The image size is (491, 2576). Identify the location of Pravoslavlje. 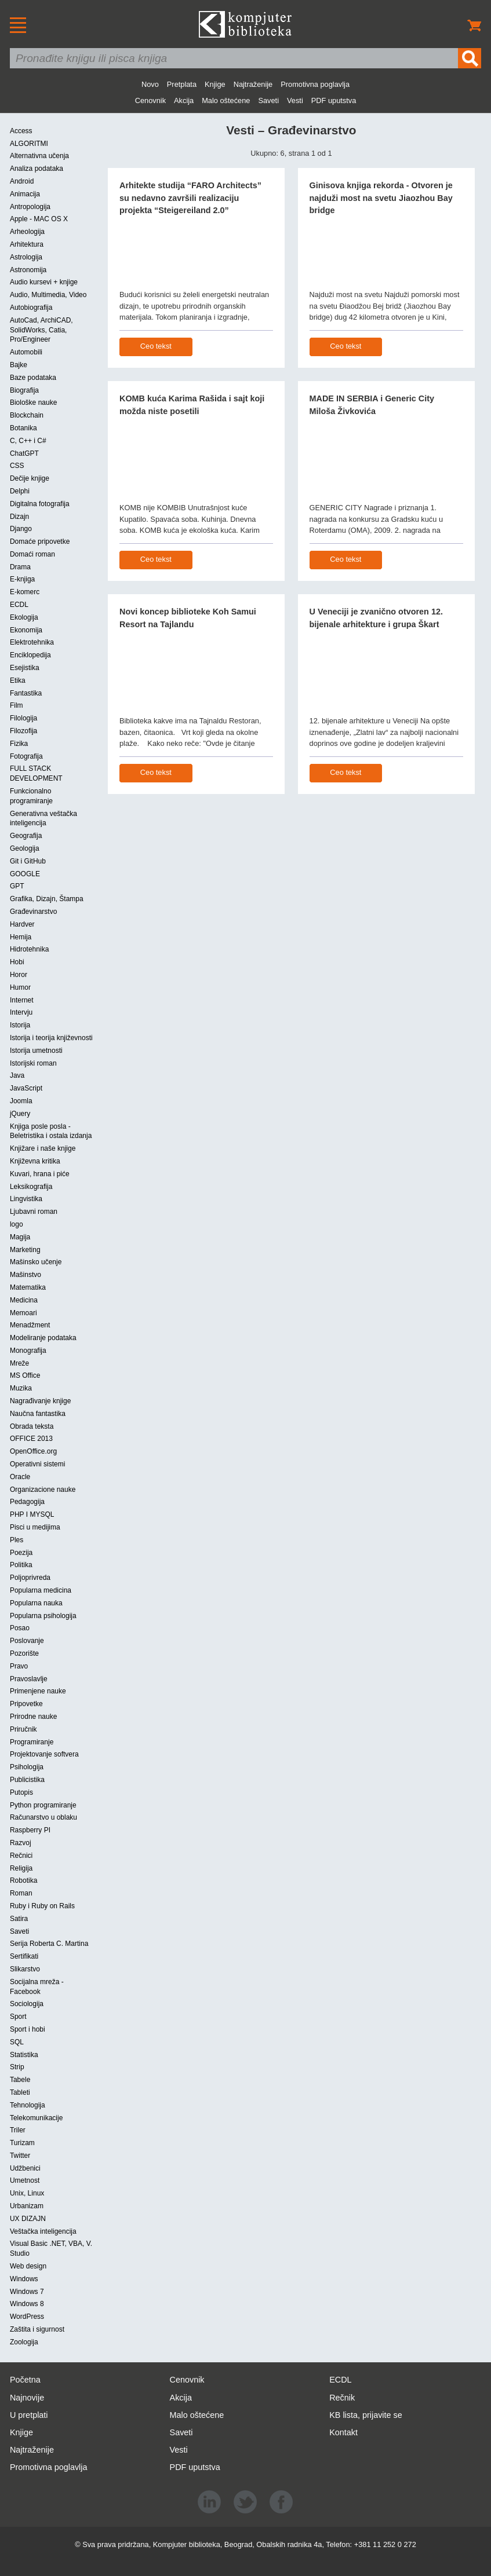
(29, 1679).